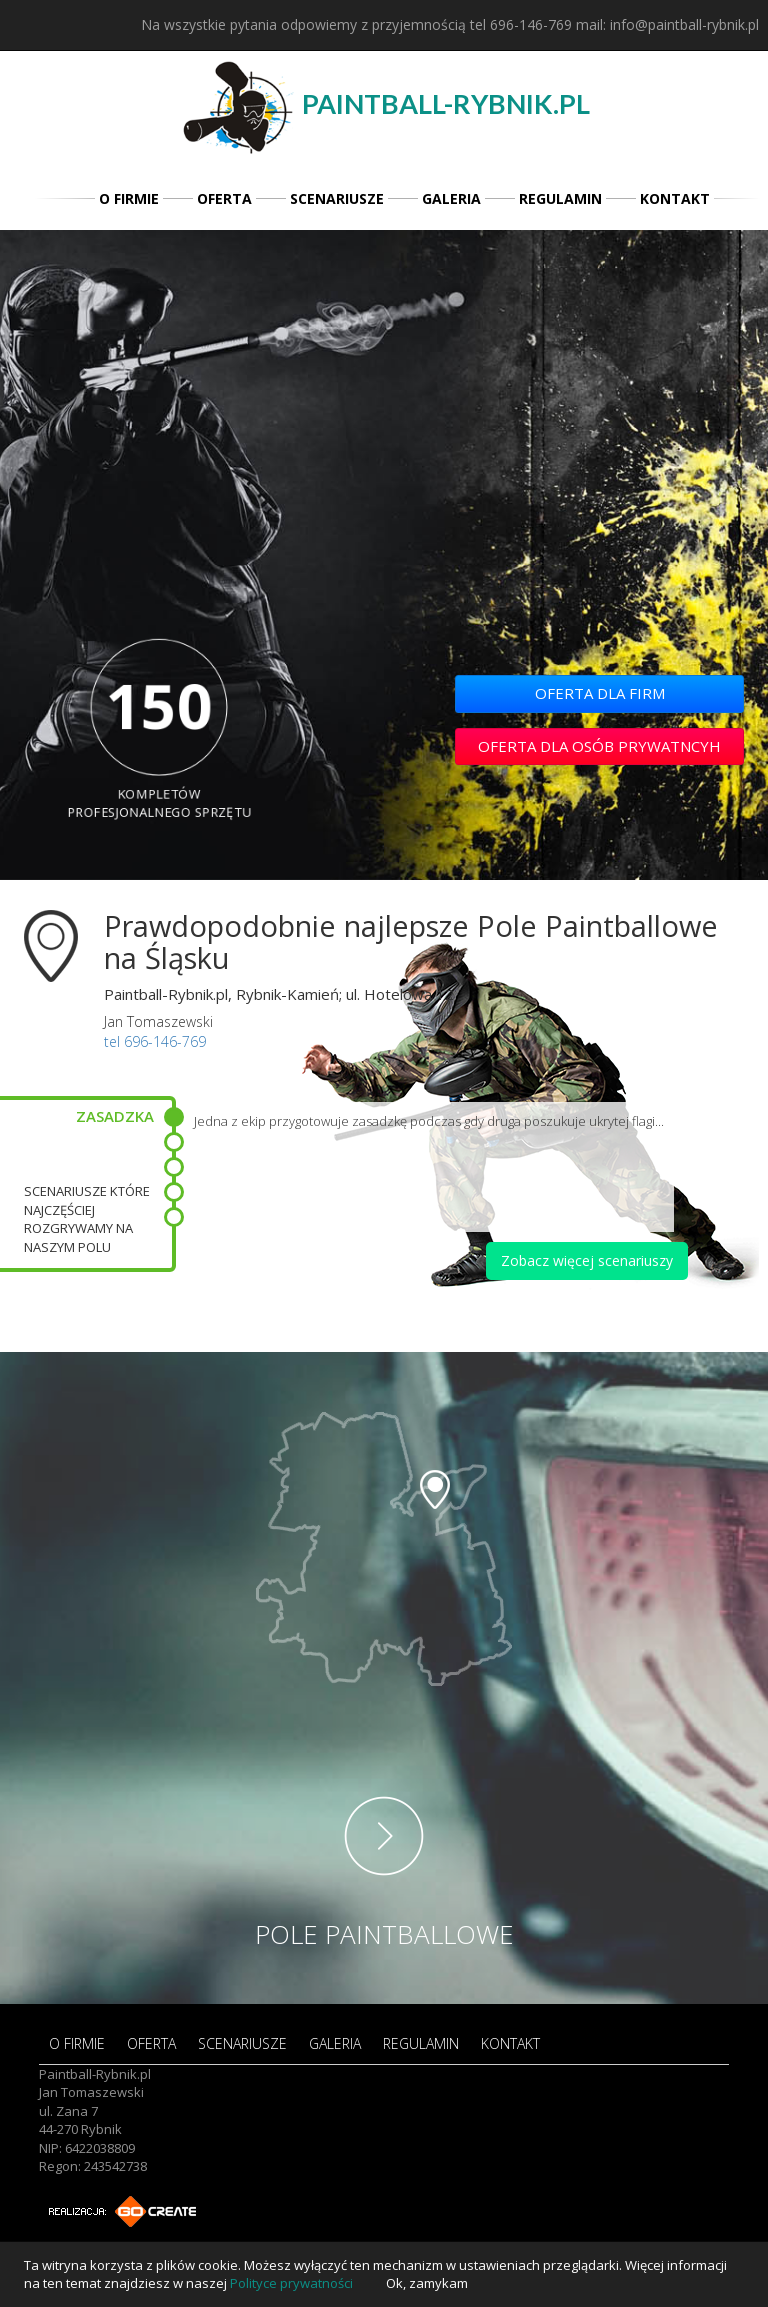 The image size is (768, 2307). I want to click on OFERTA DLA FIRM, so click(600, 693).